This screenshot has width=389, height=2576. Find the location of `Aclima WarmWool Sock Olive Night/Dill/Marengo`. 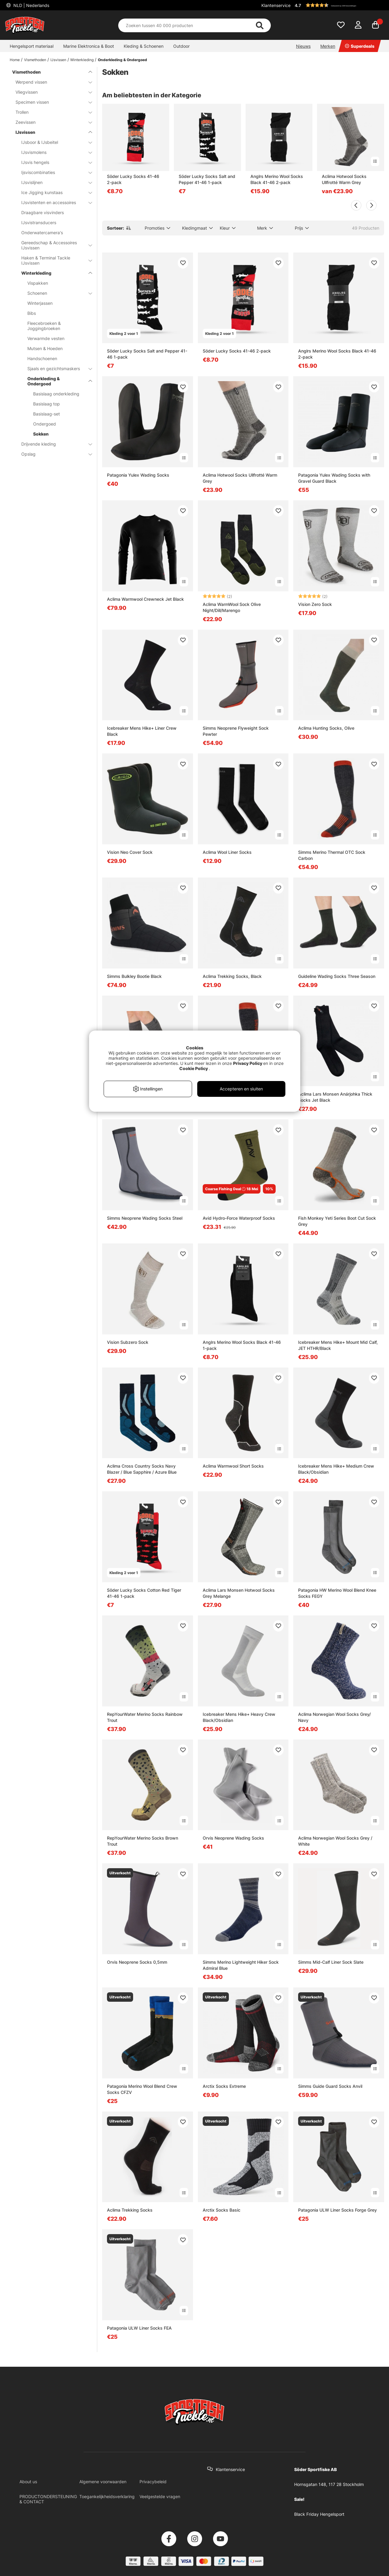

Aclima WarmWool Sock Olive Night/Dill/Marengo is located at coordinates (232, 607).